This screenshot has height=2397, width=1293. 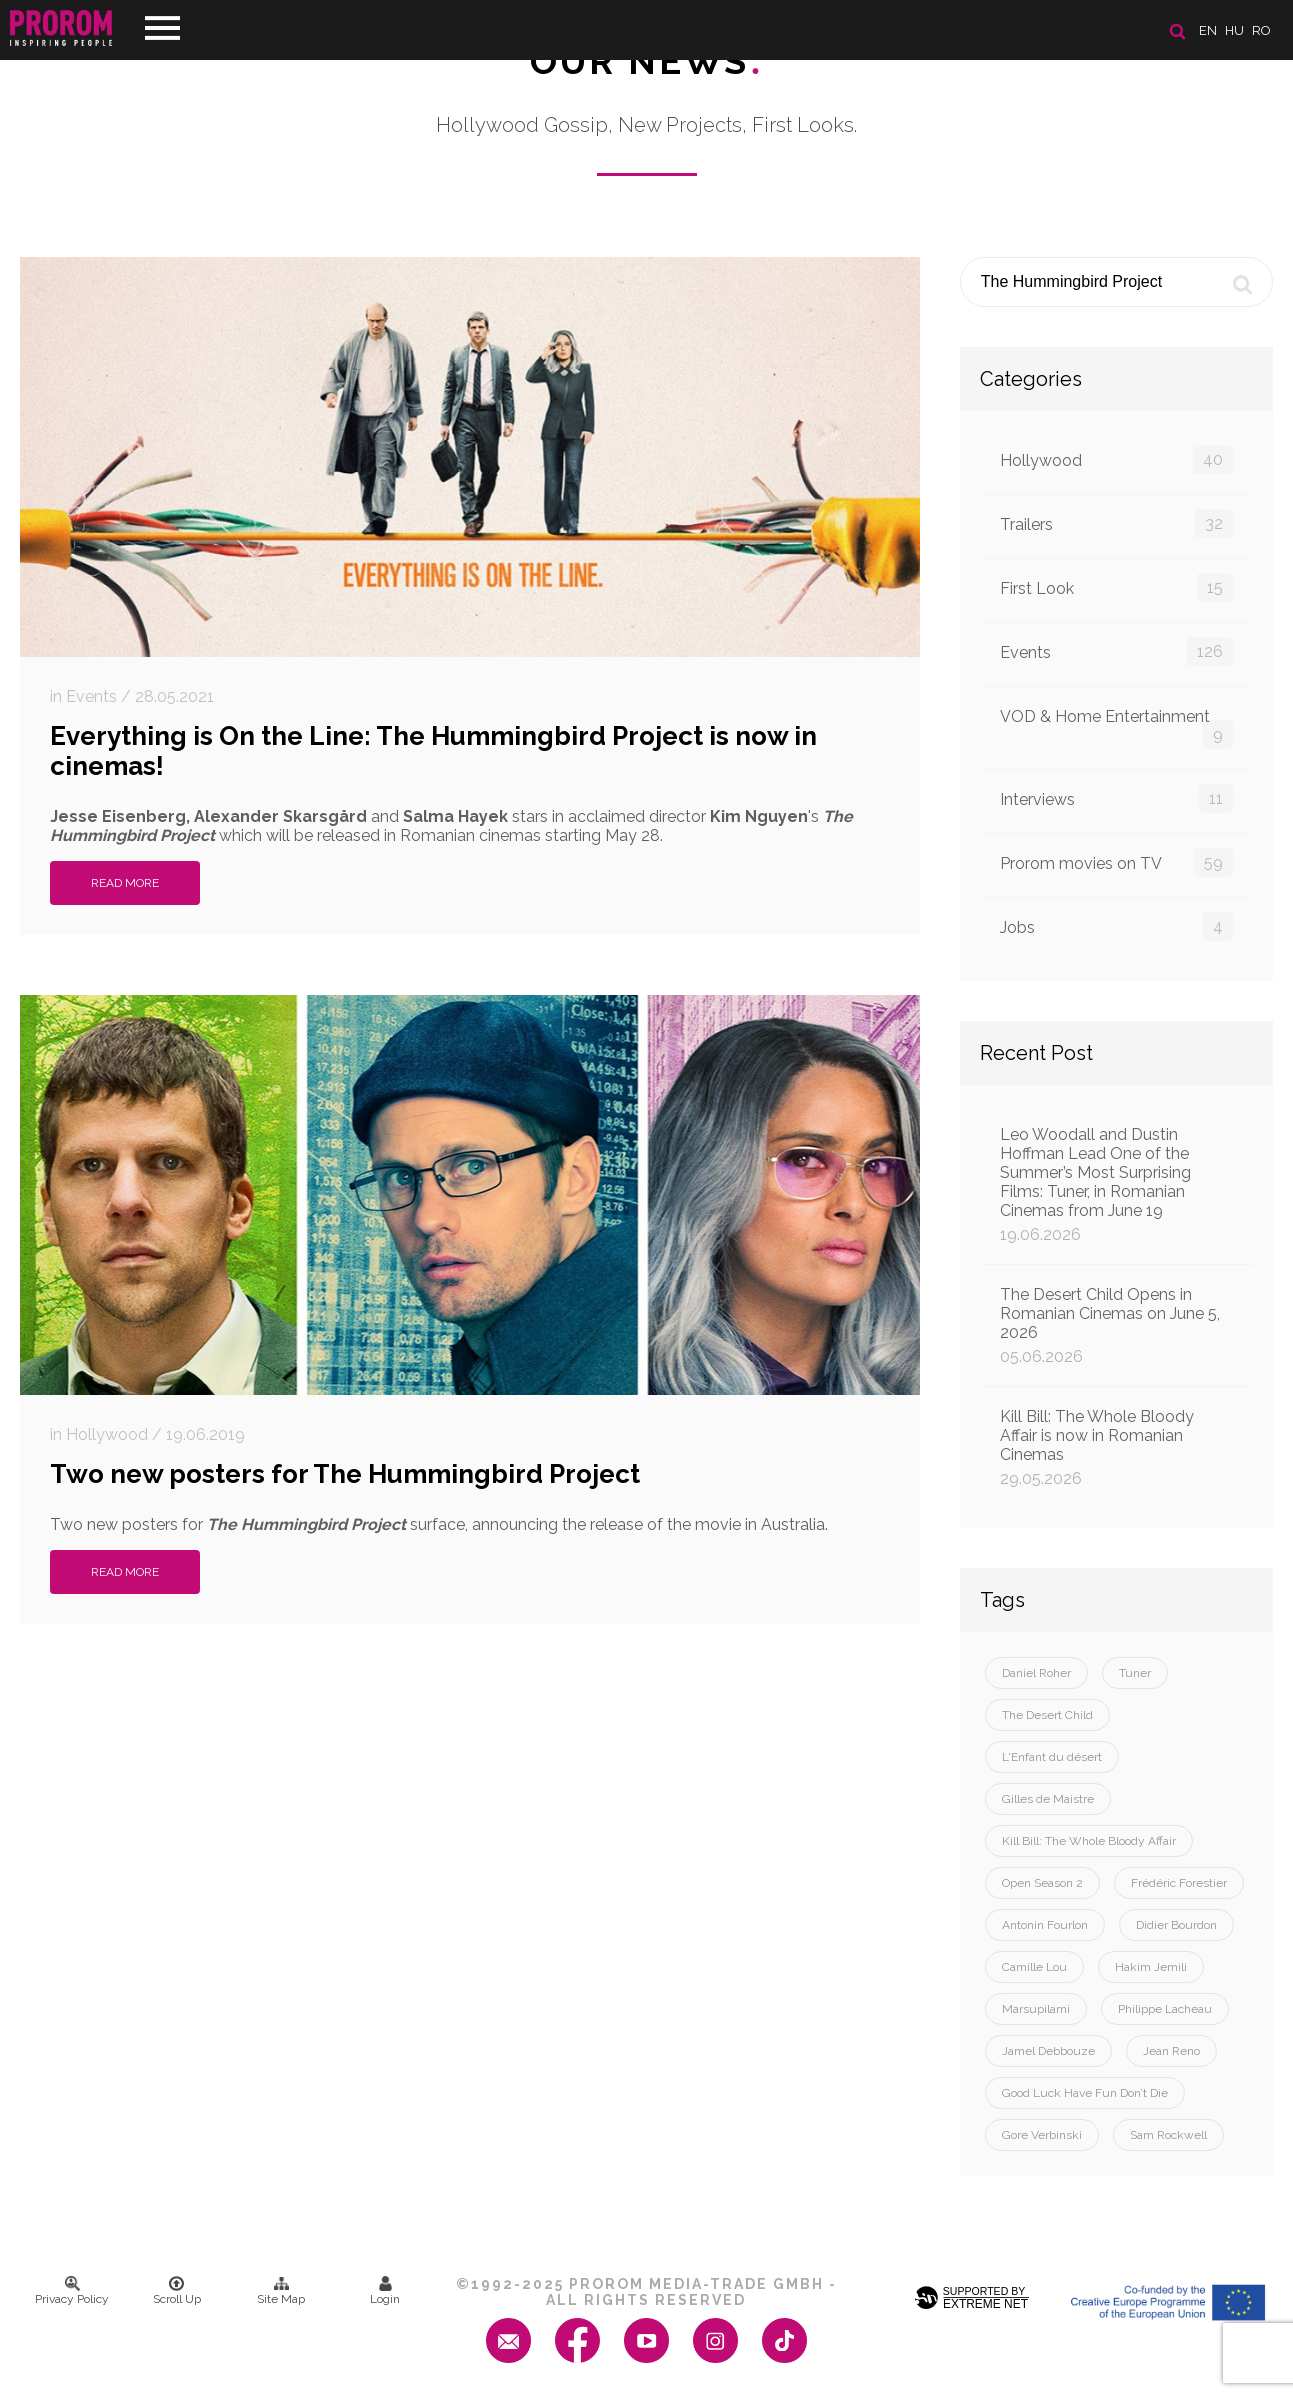 I want to click on Read More, so click(x=125, y=883).